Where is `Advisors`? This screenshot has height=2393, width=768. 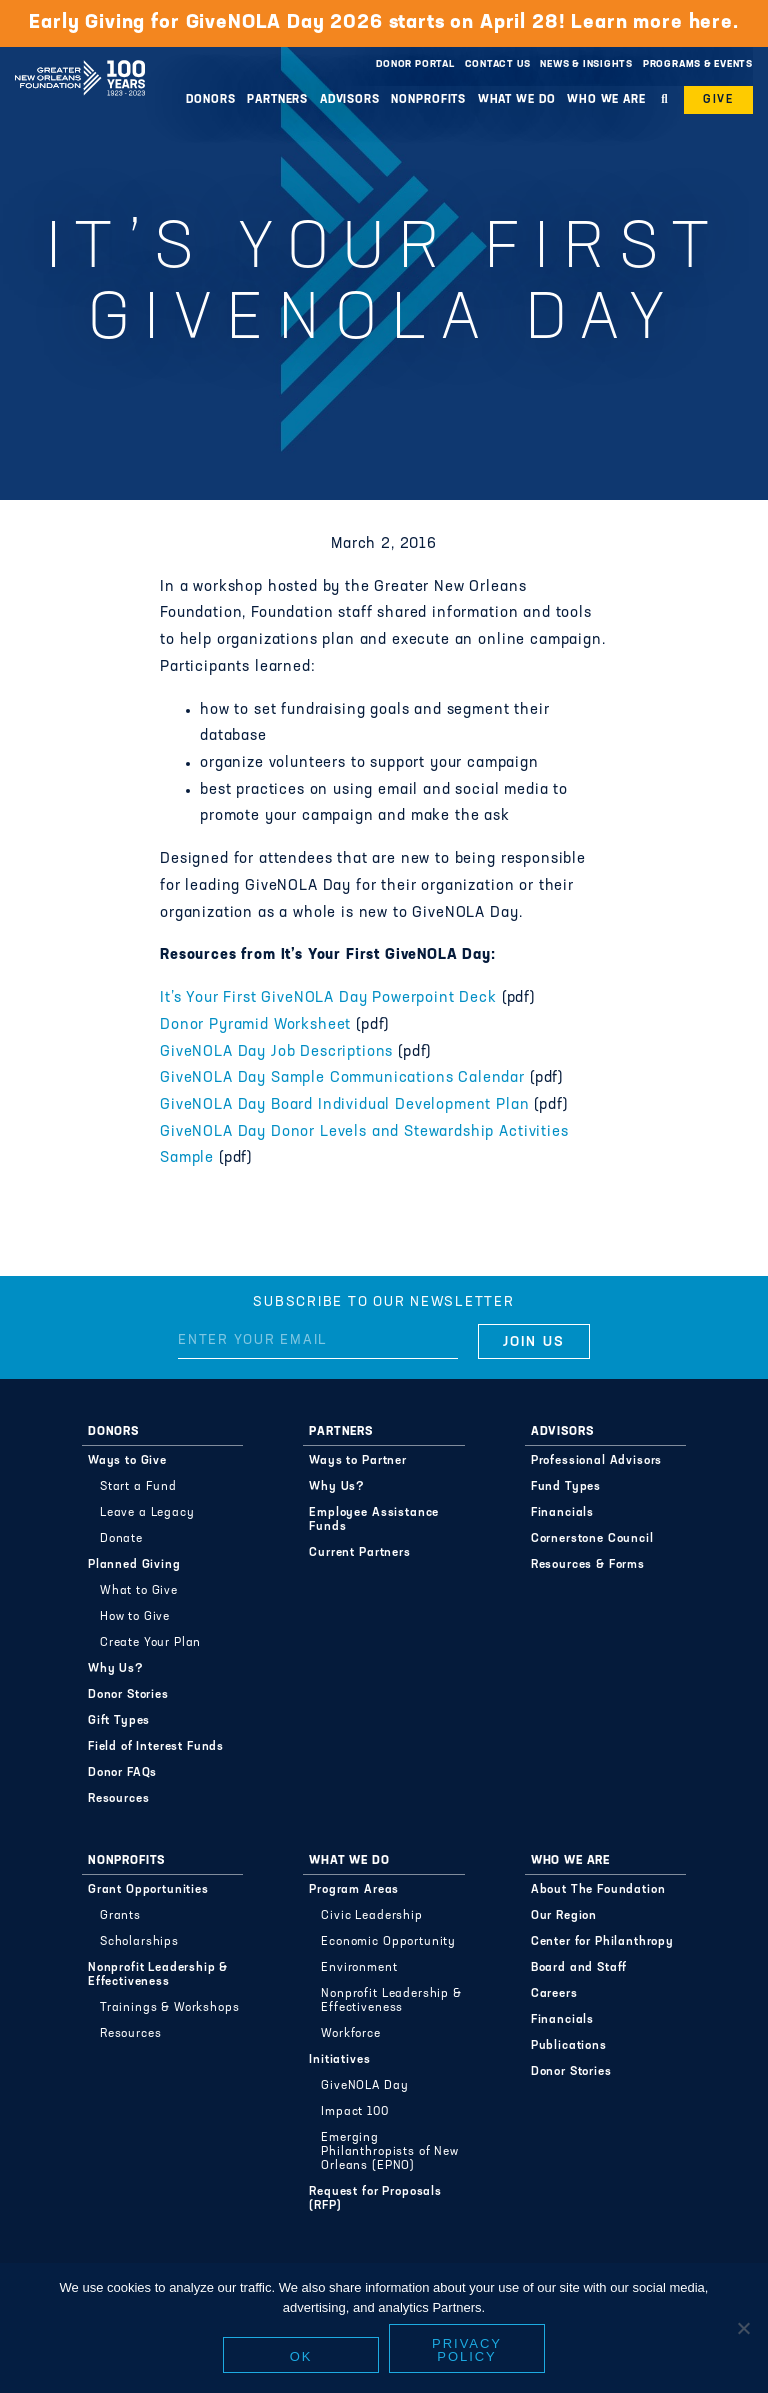
Advisors is located at coordinates (350, 100).